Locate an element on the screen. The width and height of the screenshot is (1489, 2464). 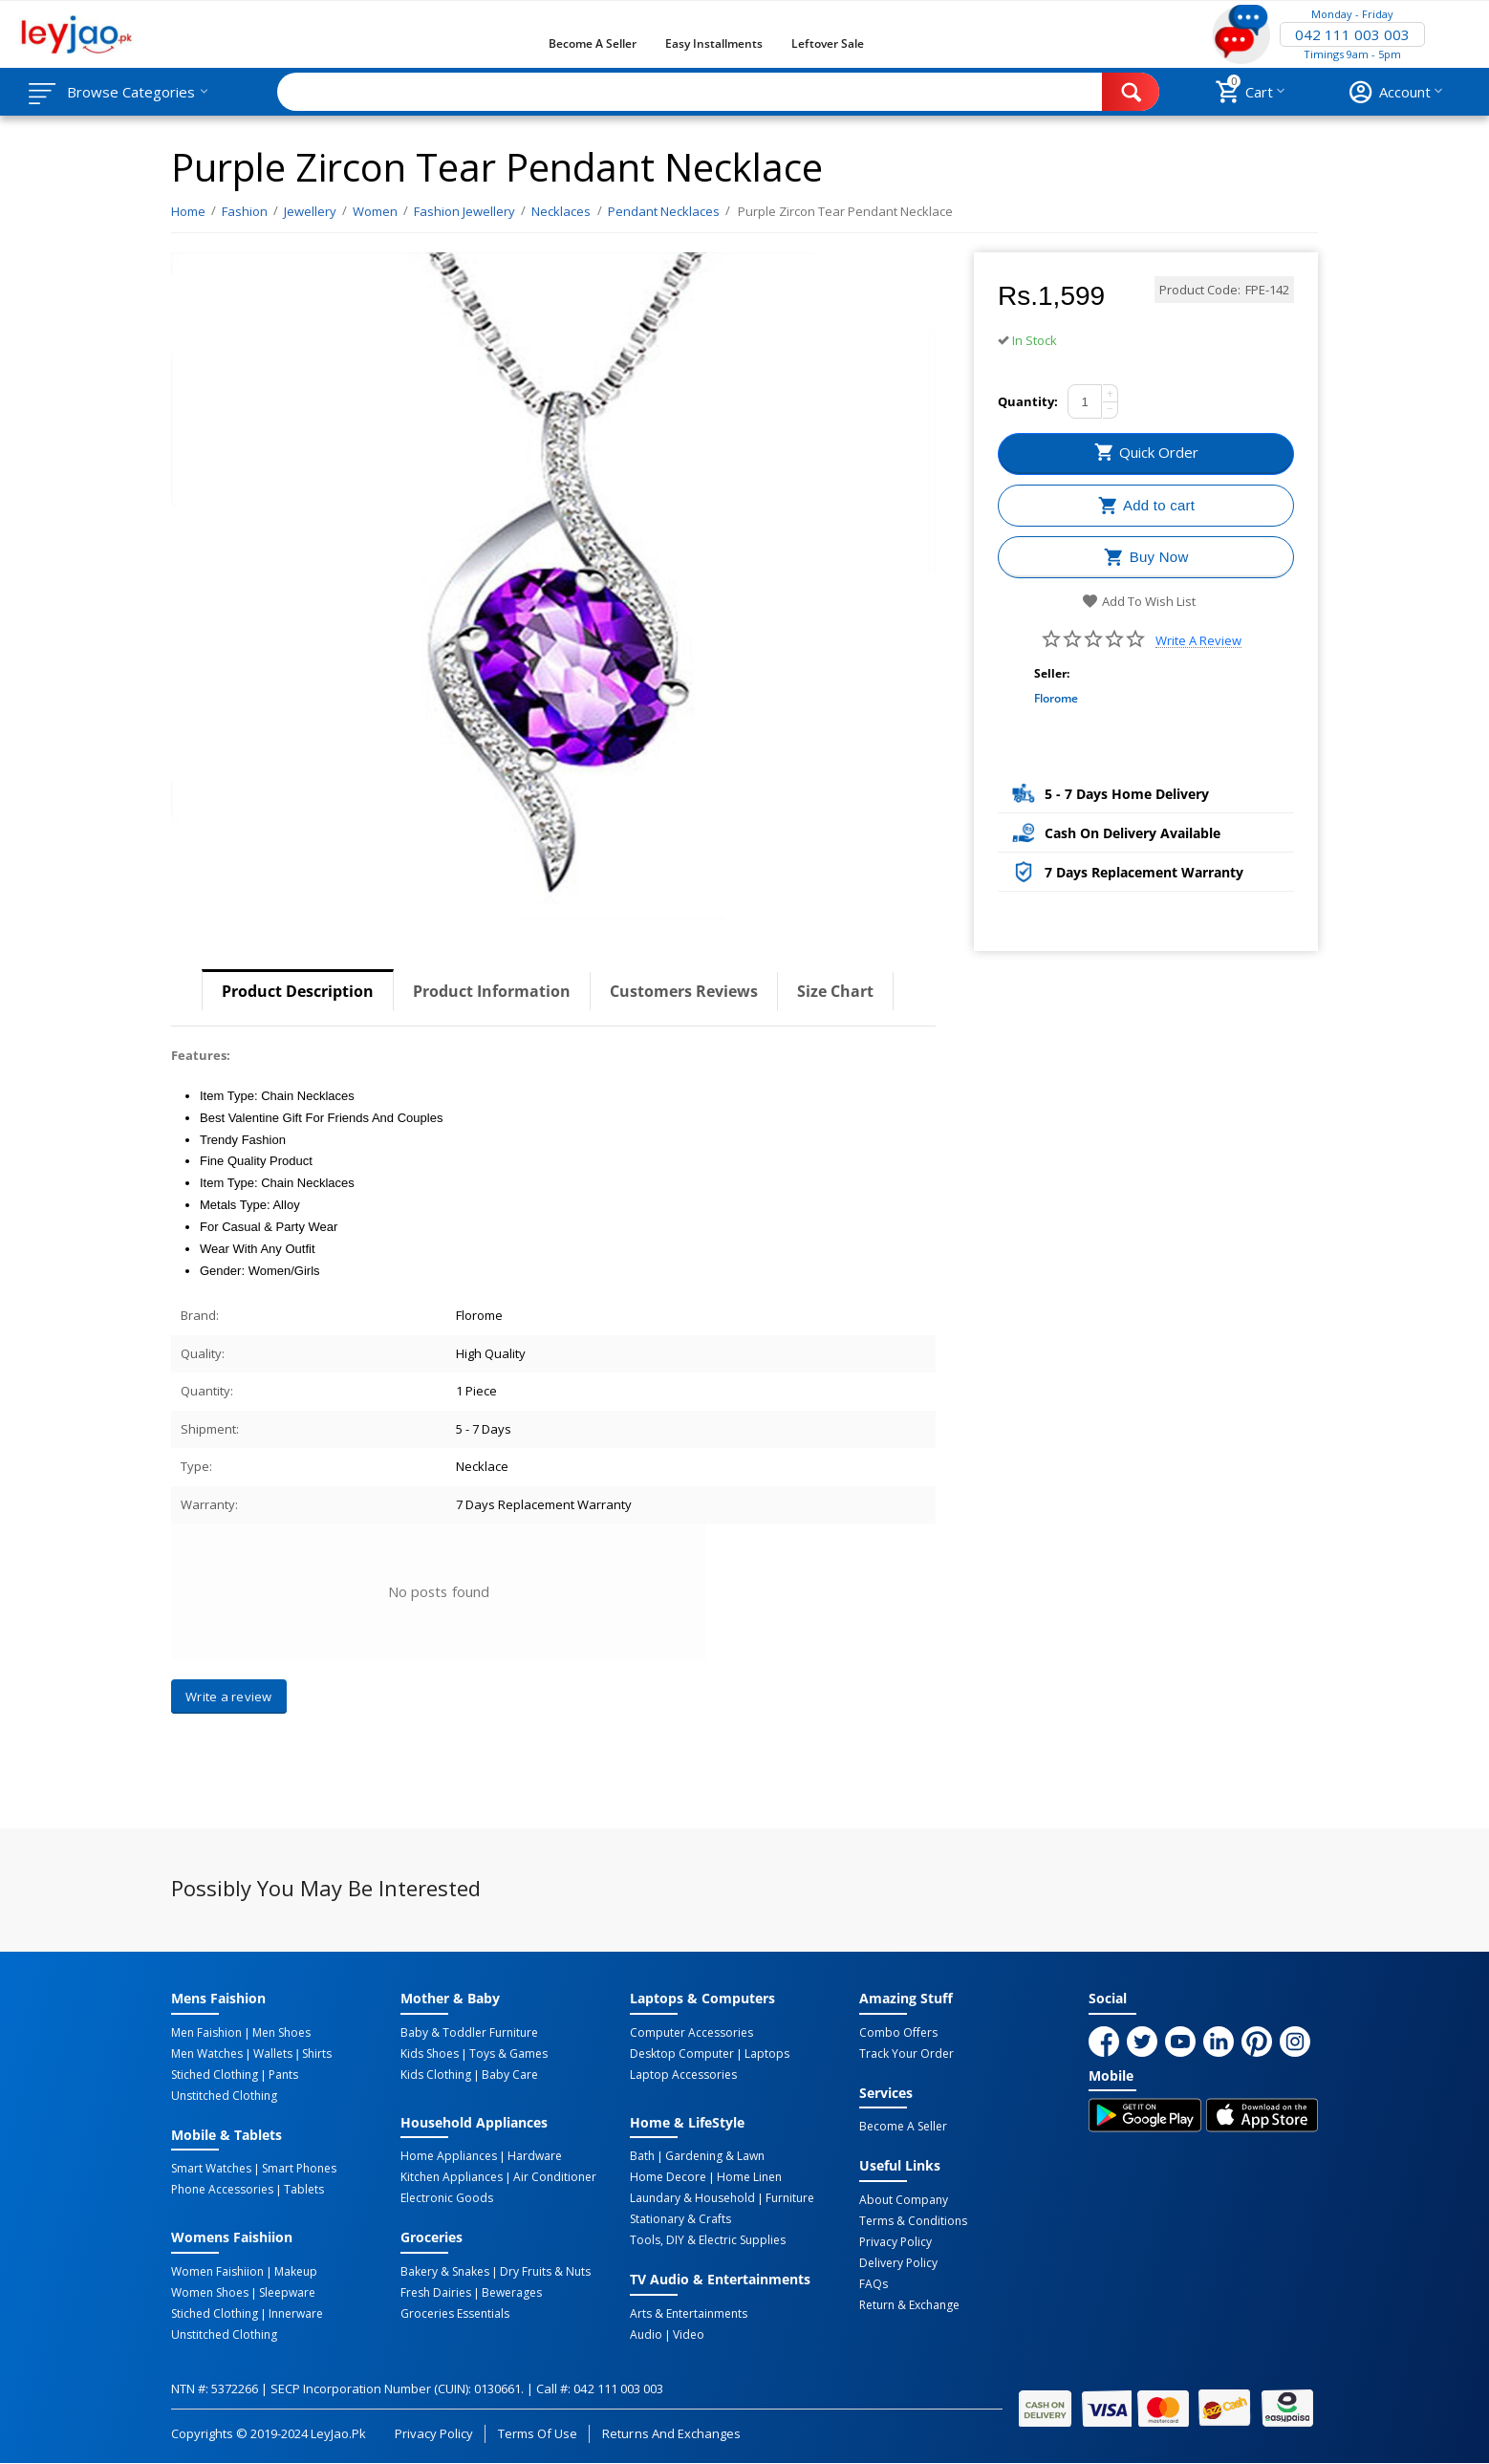
Men Watches is located at coordinates (207, 2054).